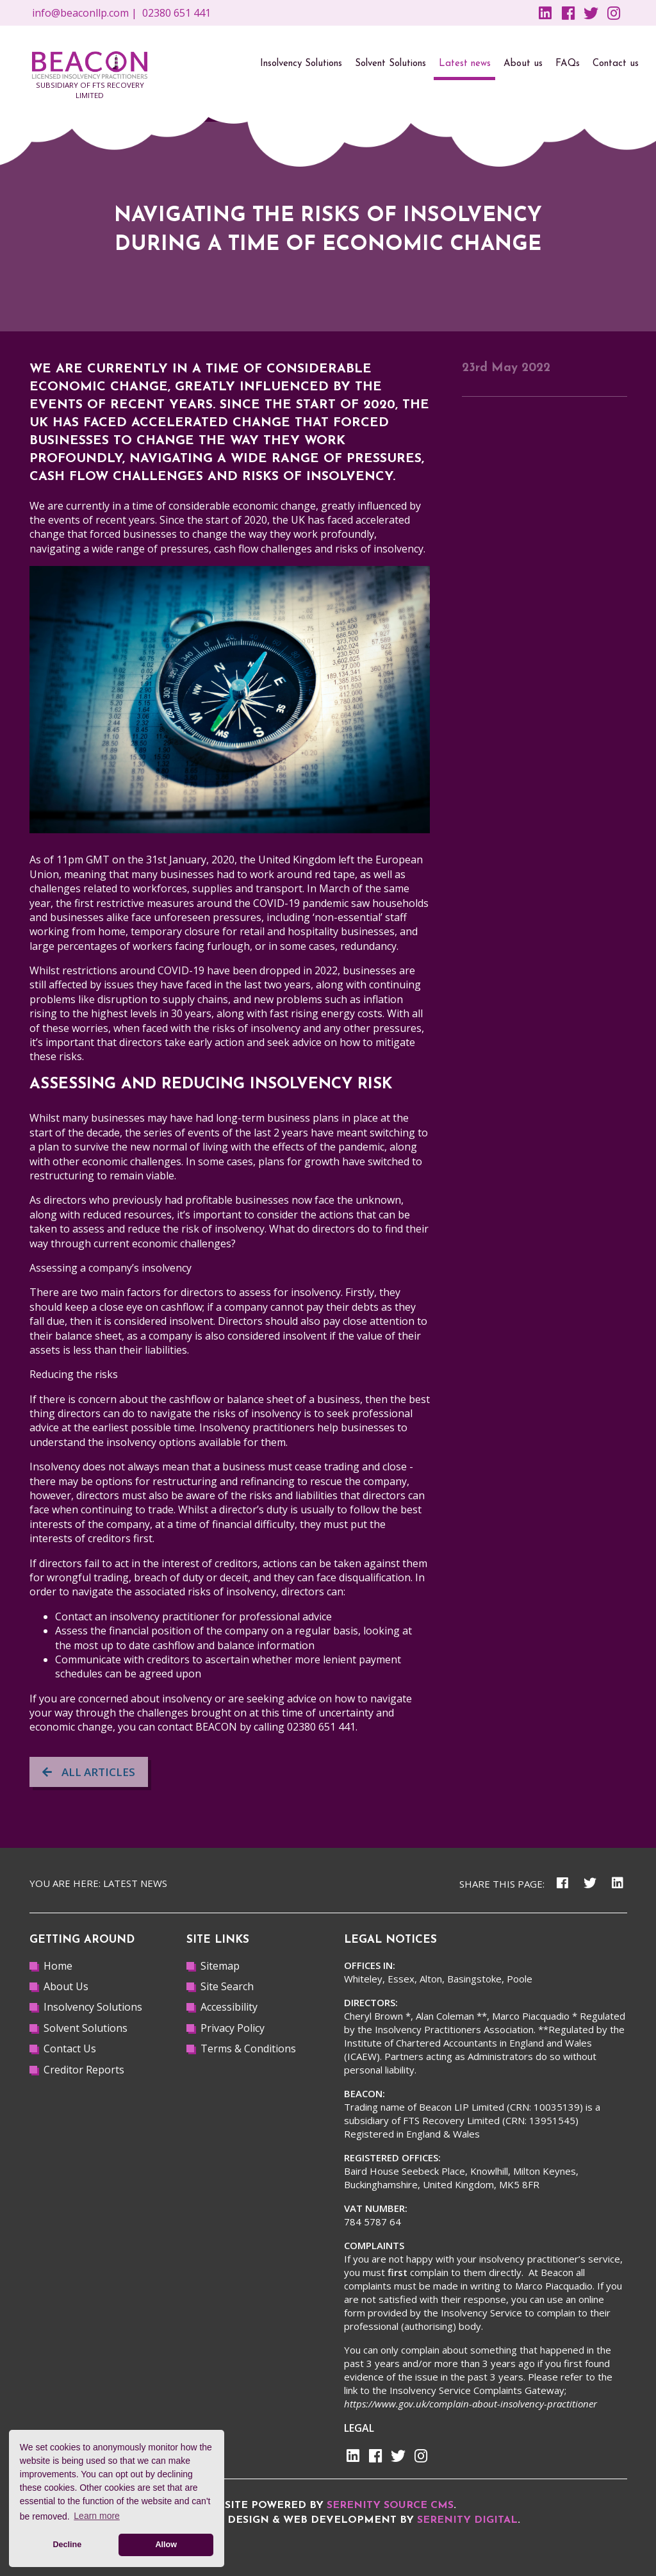 Image resolution: width=656 pixels, height=2576 pixels. I want to click on Insolvency Solutions, so click(93, 2007).